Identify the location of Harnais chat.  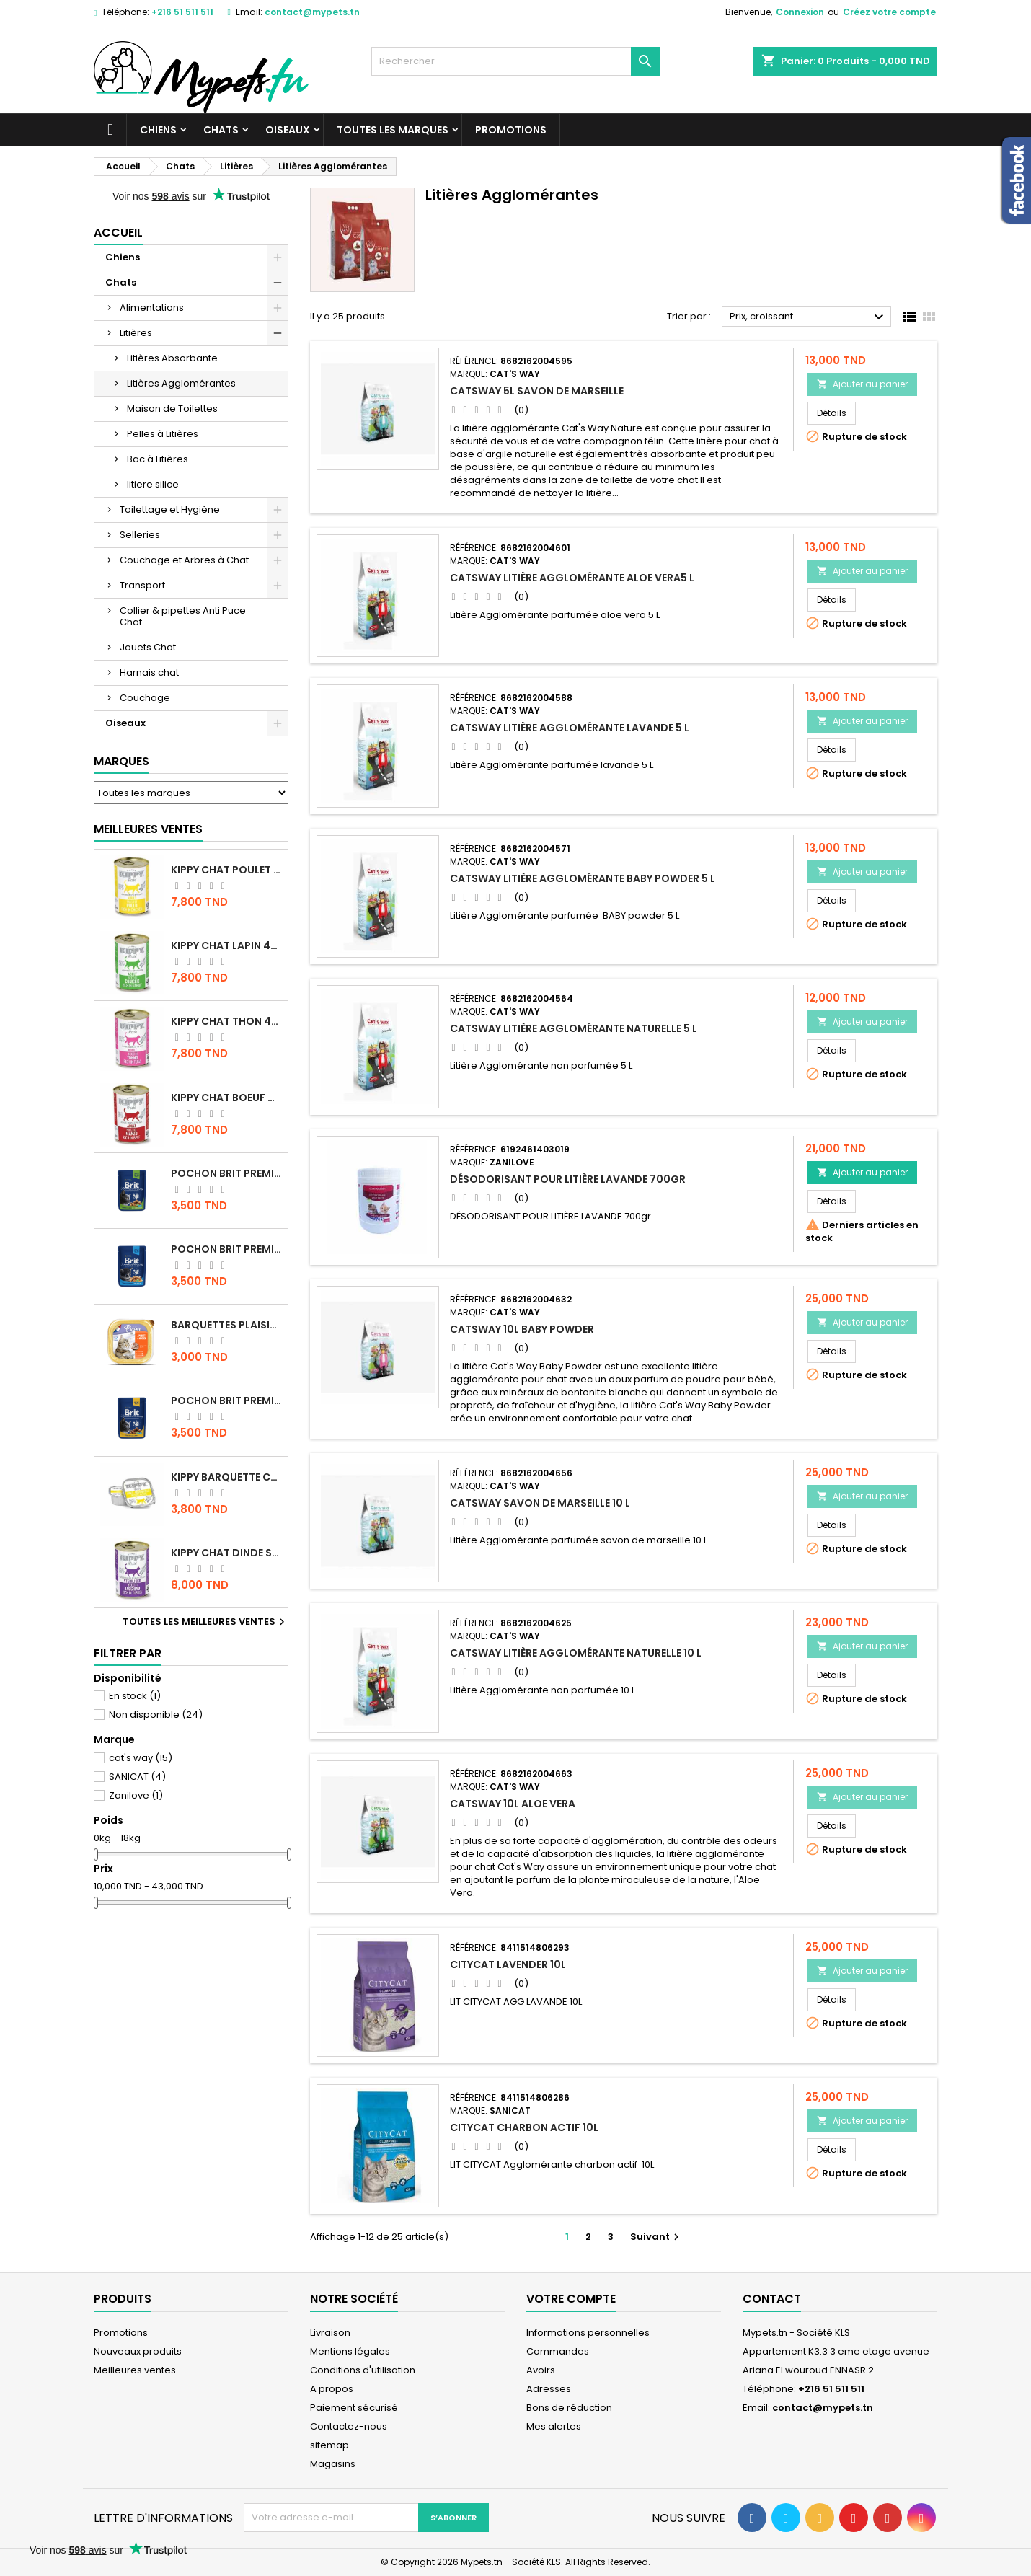
(149, 672).